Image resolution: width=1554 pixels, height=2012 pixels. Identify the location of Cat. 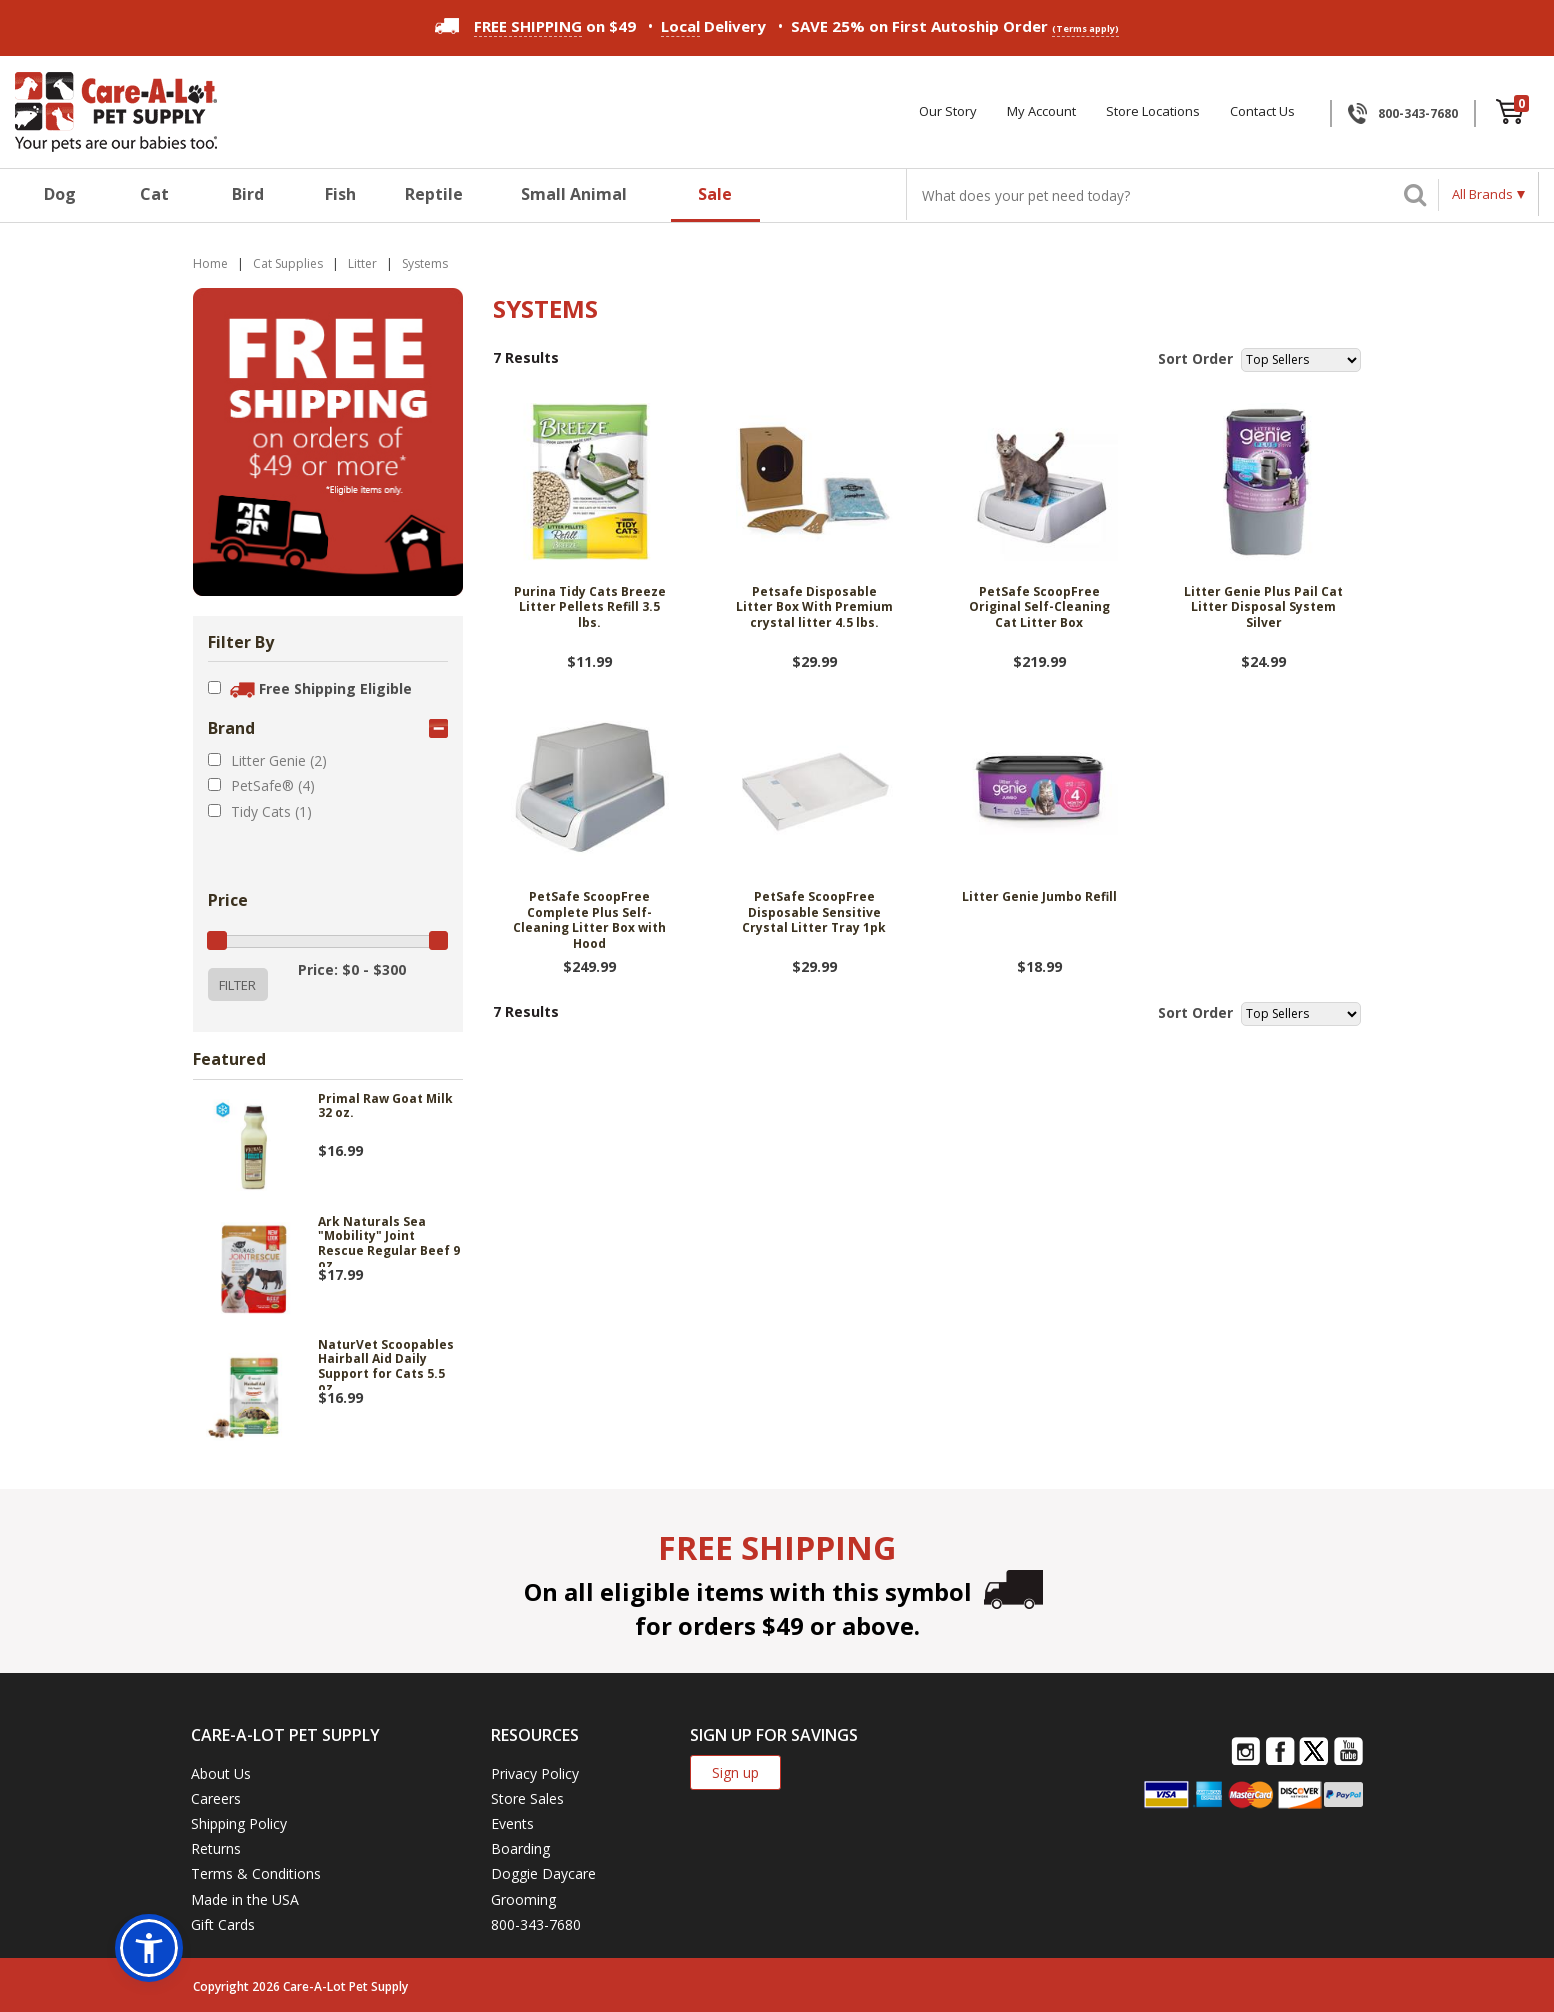
(154, 194).